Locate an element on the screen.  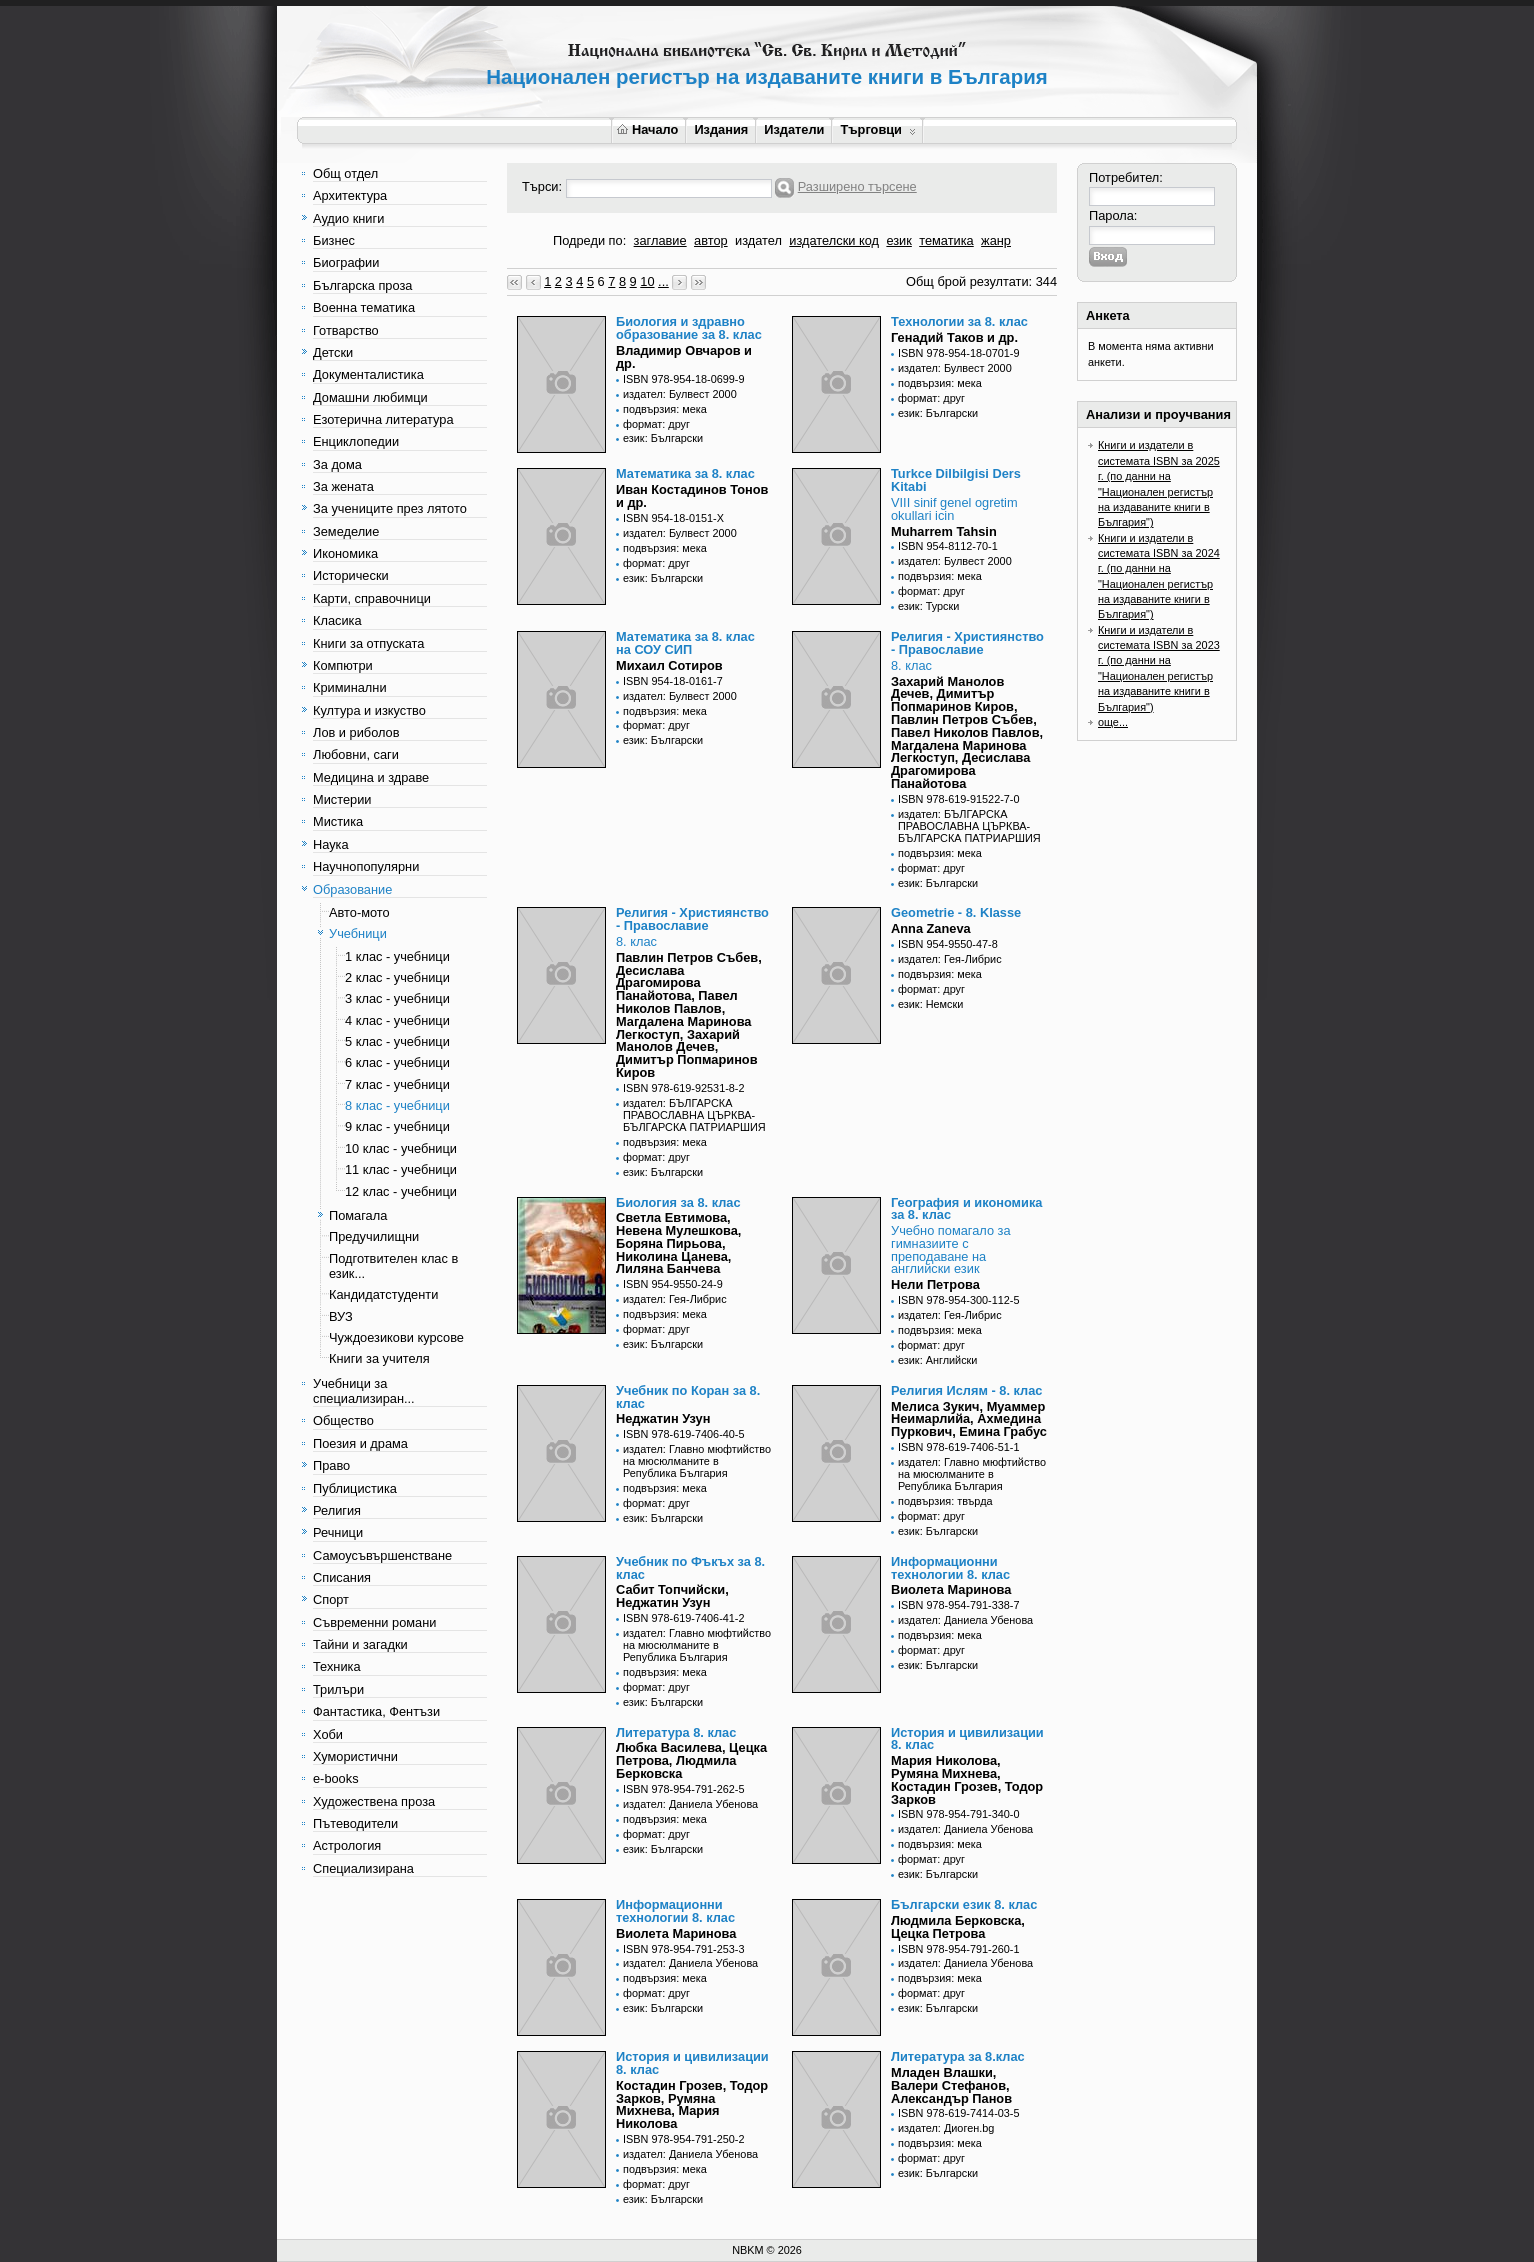
заглавие is located at coordinates (660, 240).